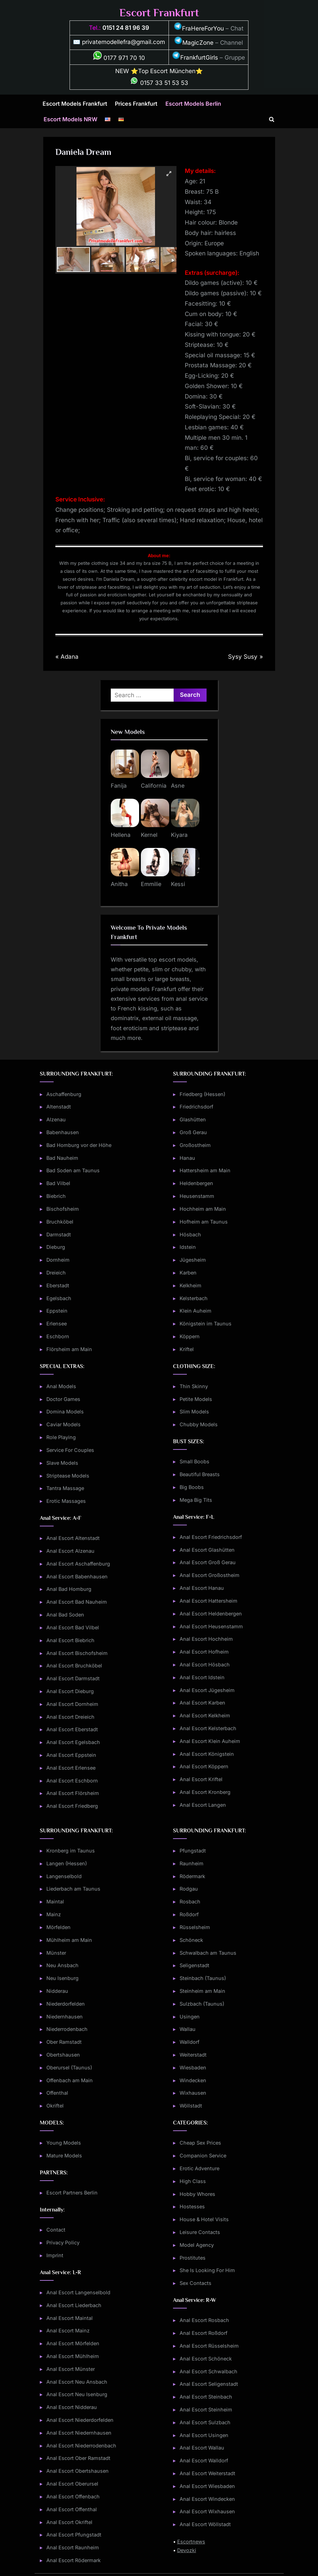 The image size is (318, 2576). What do you see at coordinates (64, 2155) in the screenshot?
I see `Mature Models` at bounding box center [64, 2155].